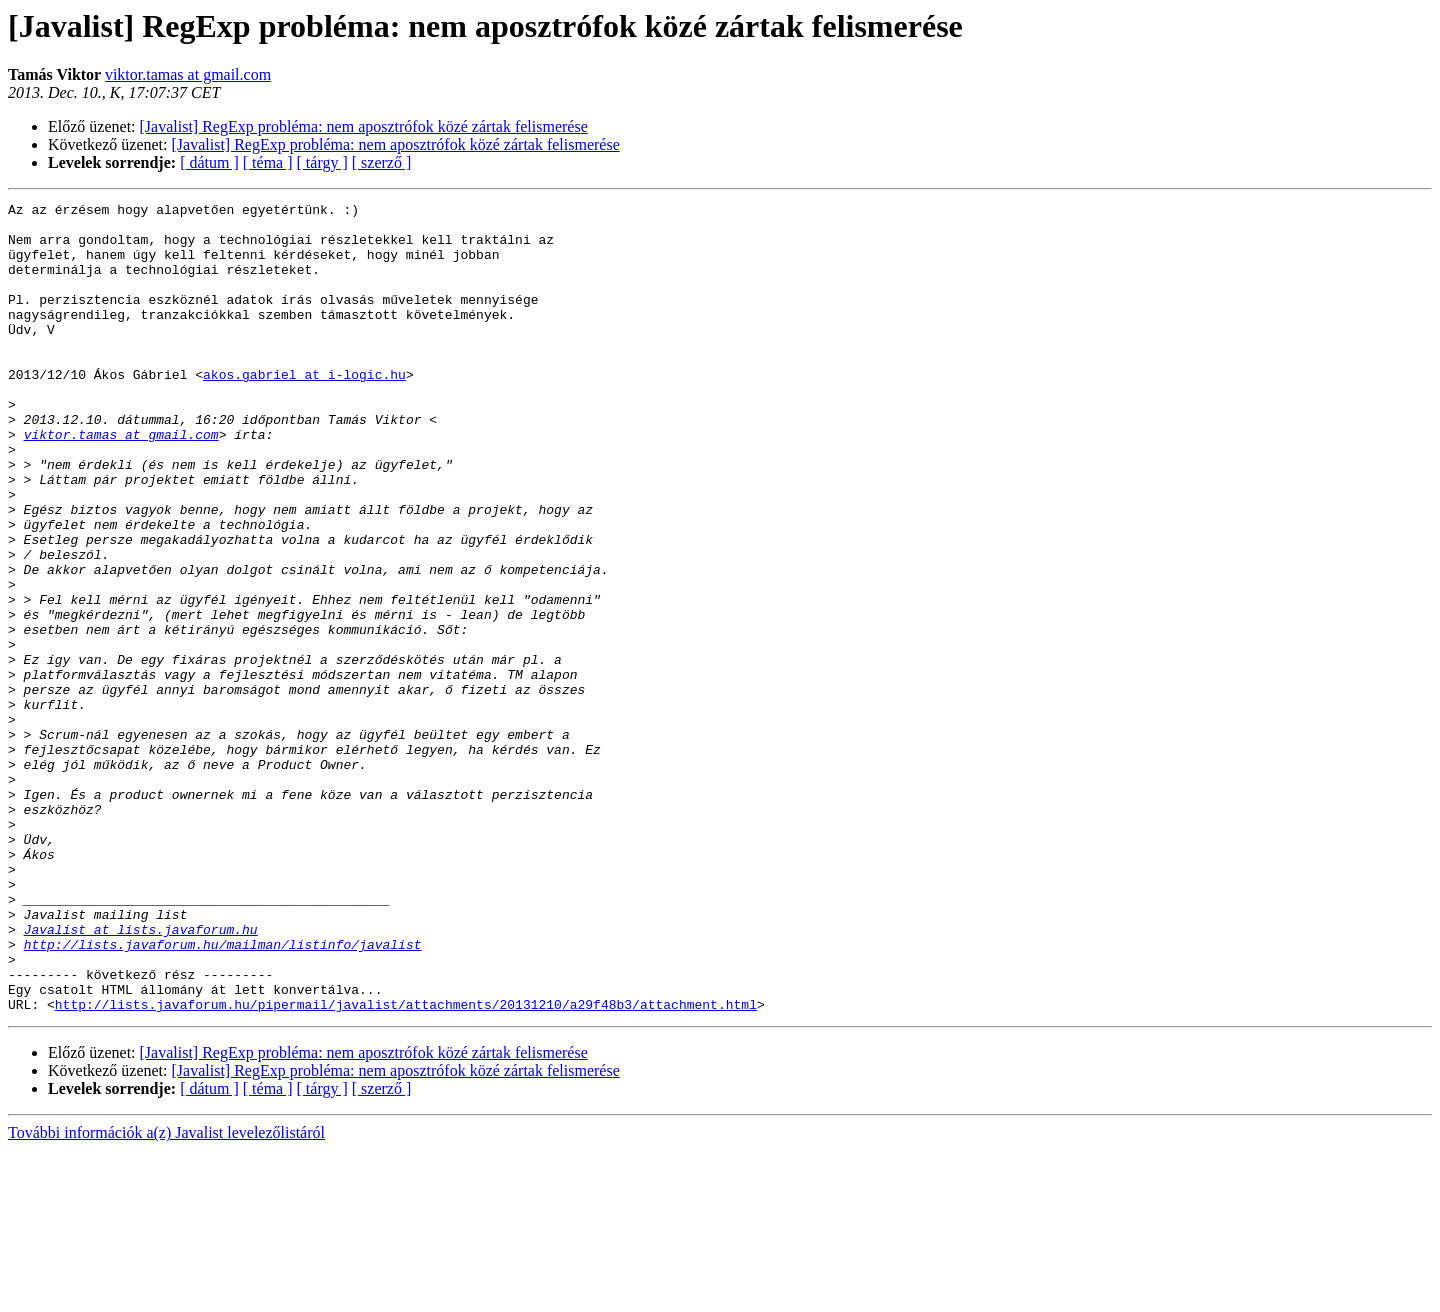 Image resolution: width=1440 pixels, height=1312 pixels. What do you see at coordinates (268, 162) in the screenshot?
I see `[ téma ]` at bounding box center [268, 162].